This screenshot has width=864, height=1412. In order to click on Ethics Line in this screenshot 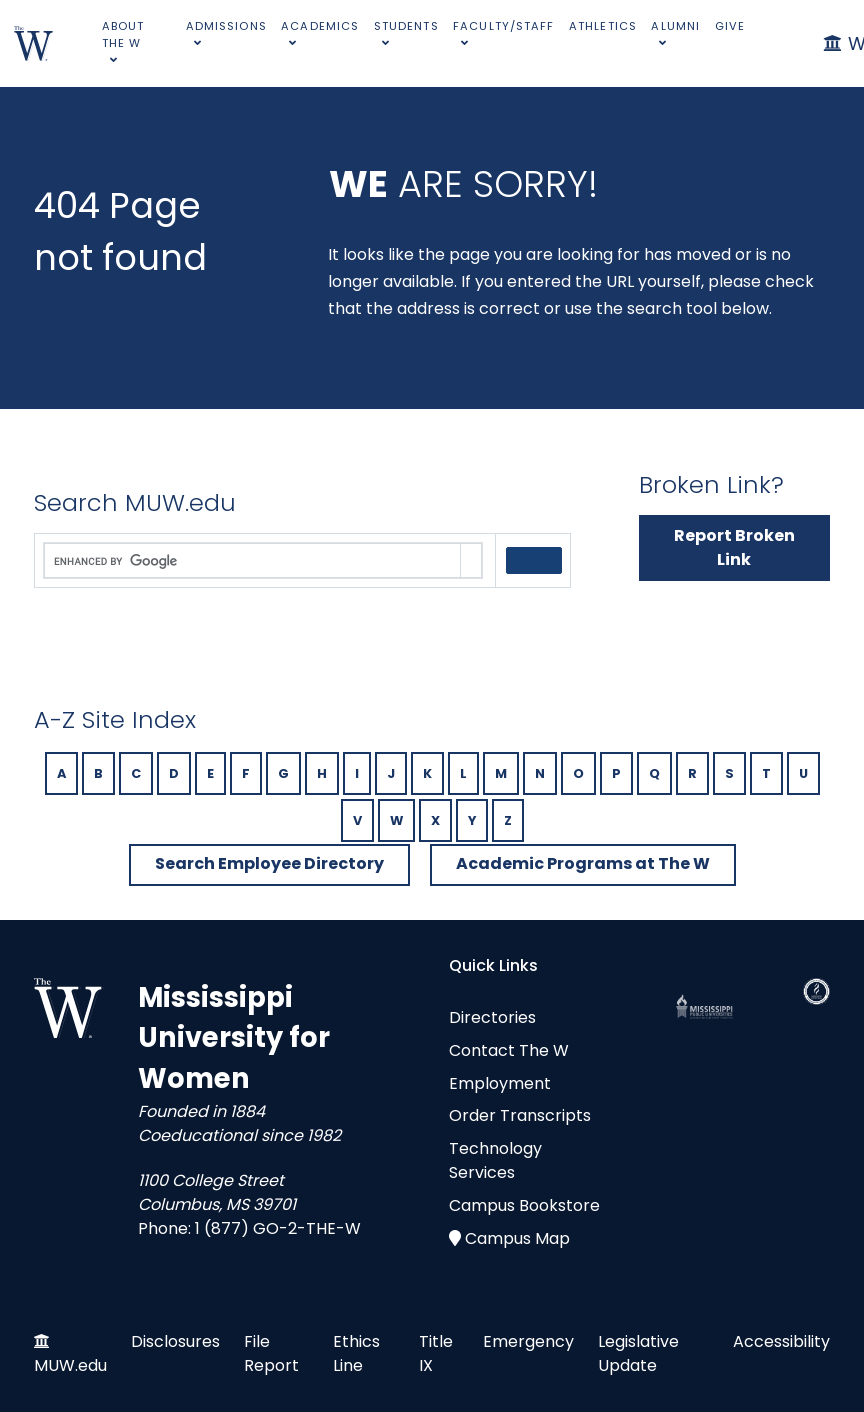, I will do `click(356, 1353)`.